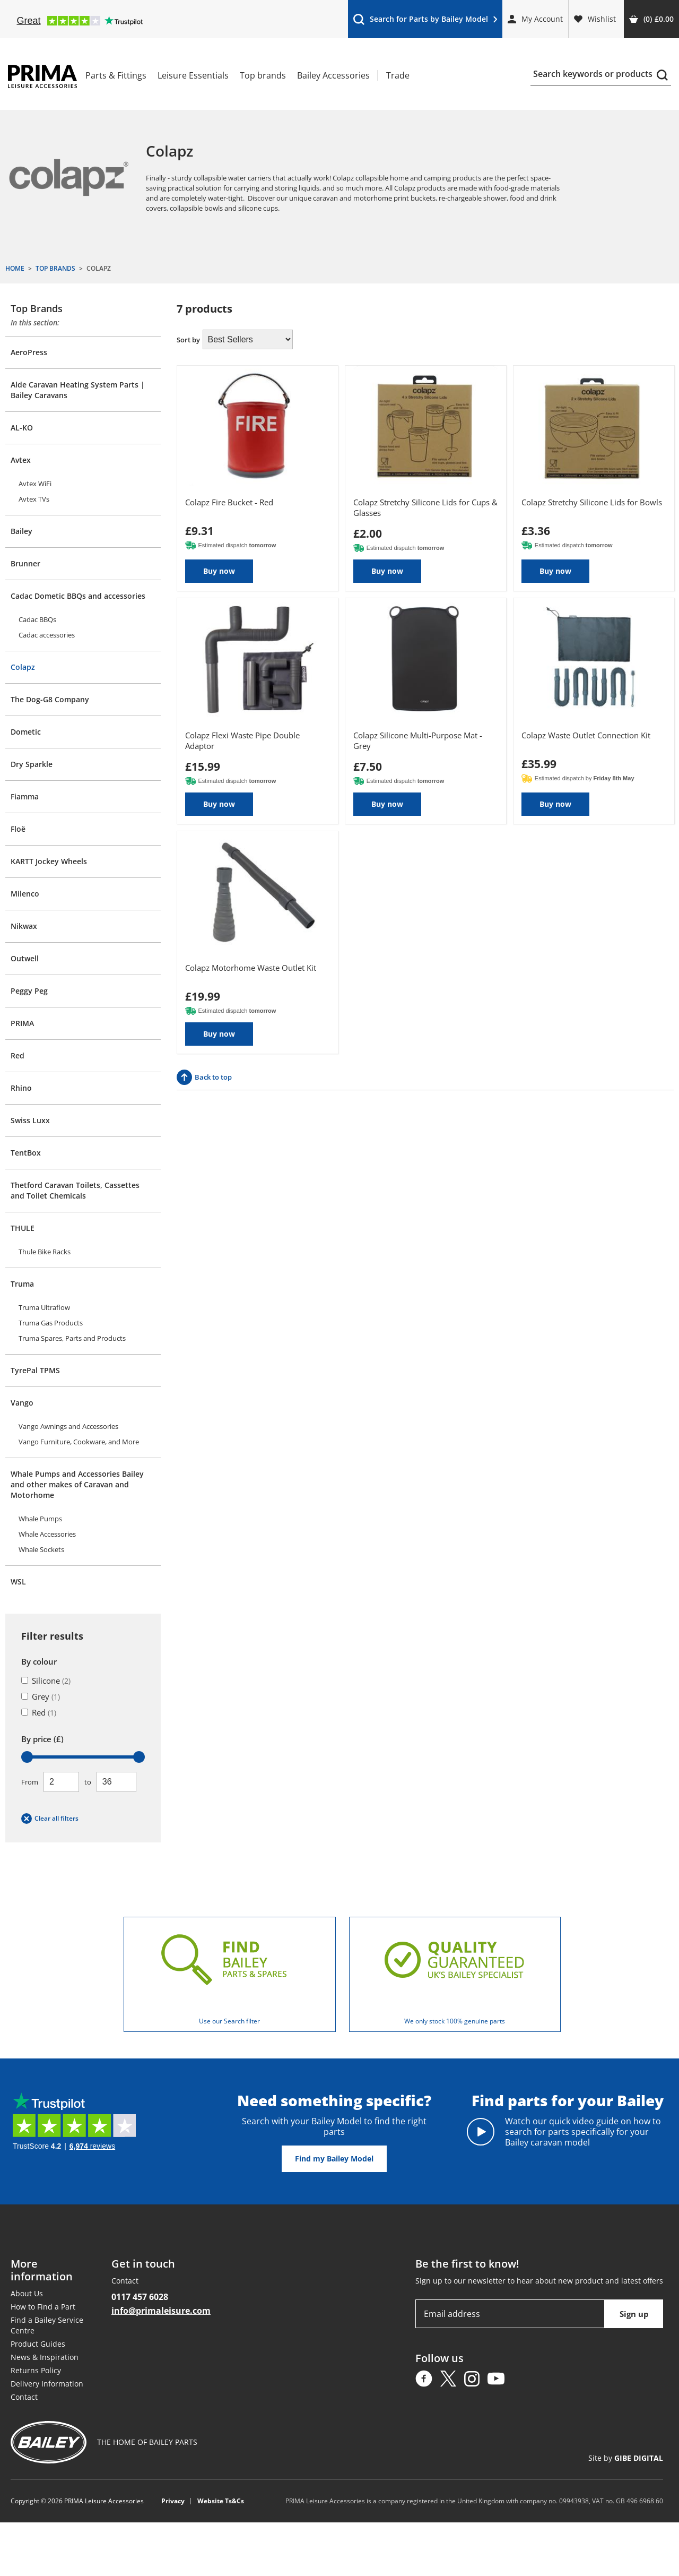 The height and width of the screenshot is (2576, 679). What do you see at coordinates (333, 75) in the screenshot?
I see `Bailey Accessories` at bounding box center [333, 75].